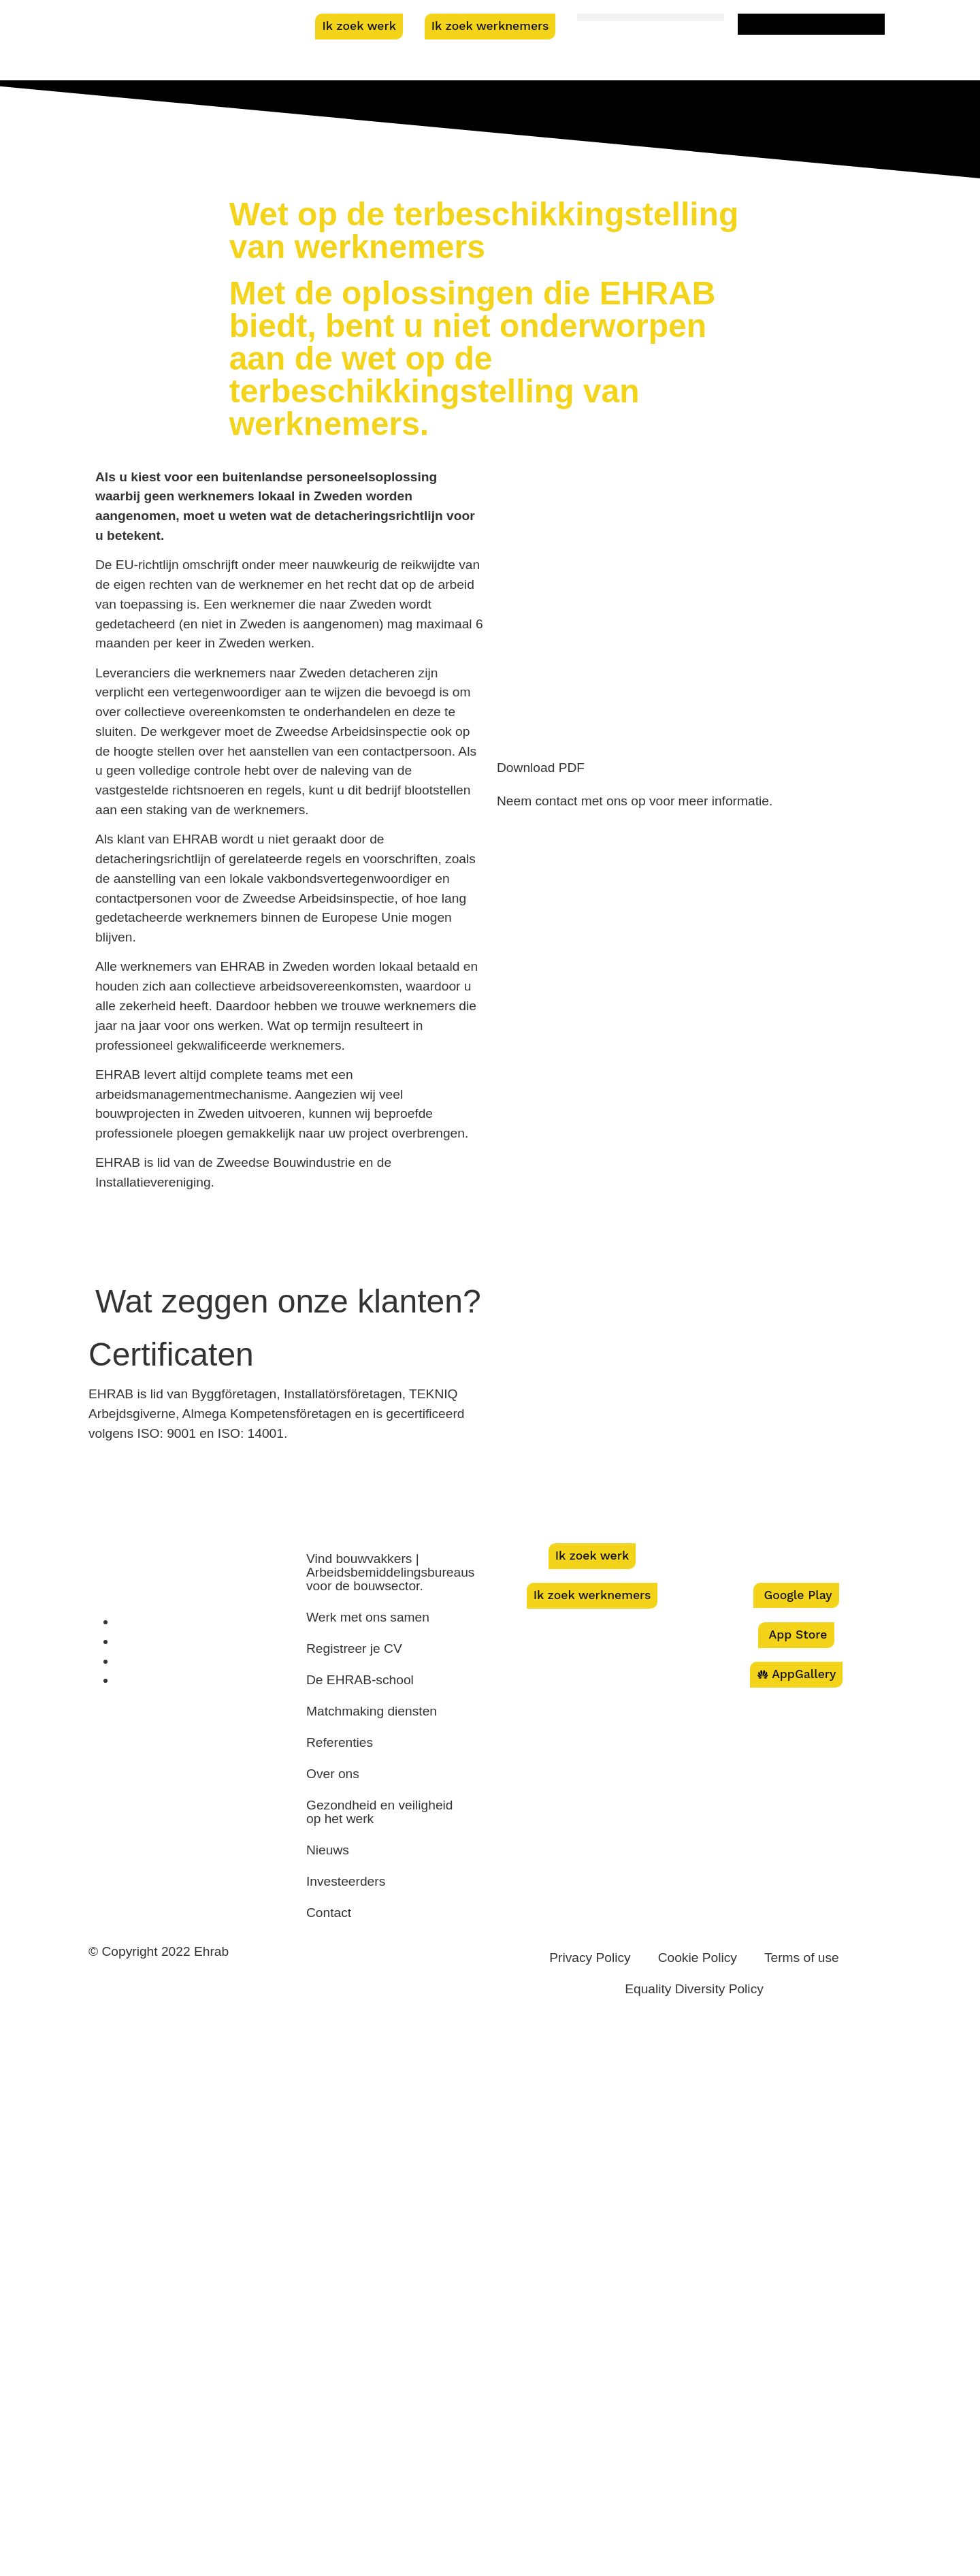 Image resolution: width=980 pixels, height=2576 pixels. Describe the element at coordinates (694, 1989) in the screenshot. I see `Equality Diversity Policy` at that location.